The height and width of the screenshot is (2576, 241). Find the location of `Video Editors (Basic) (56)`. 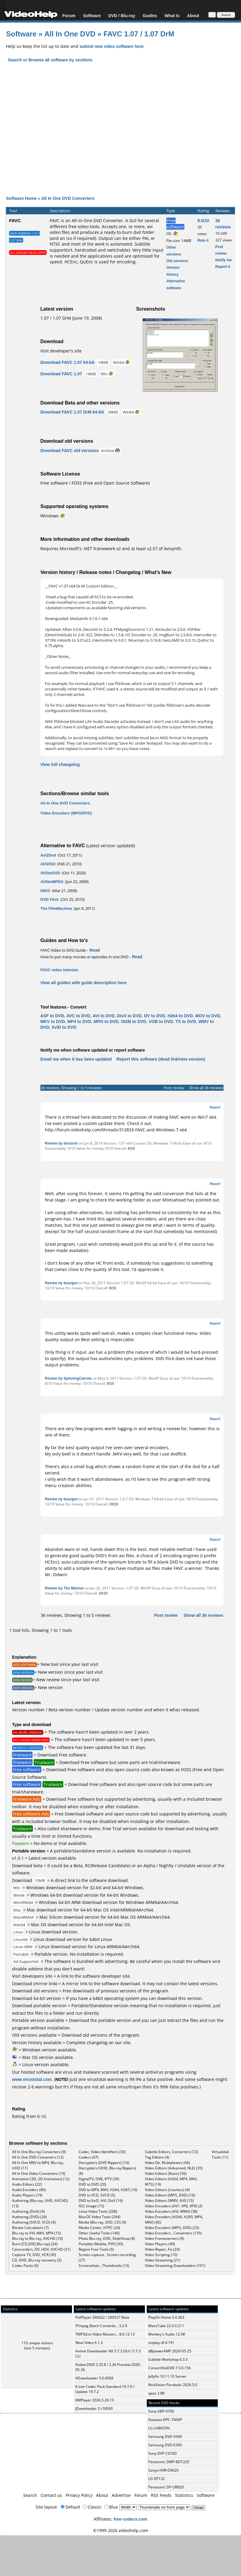

Video Editors (Basic) (56) is located at coordinates (166, 2173).